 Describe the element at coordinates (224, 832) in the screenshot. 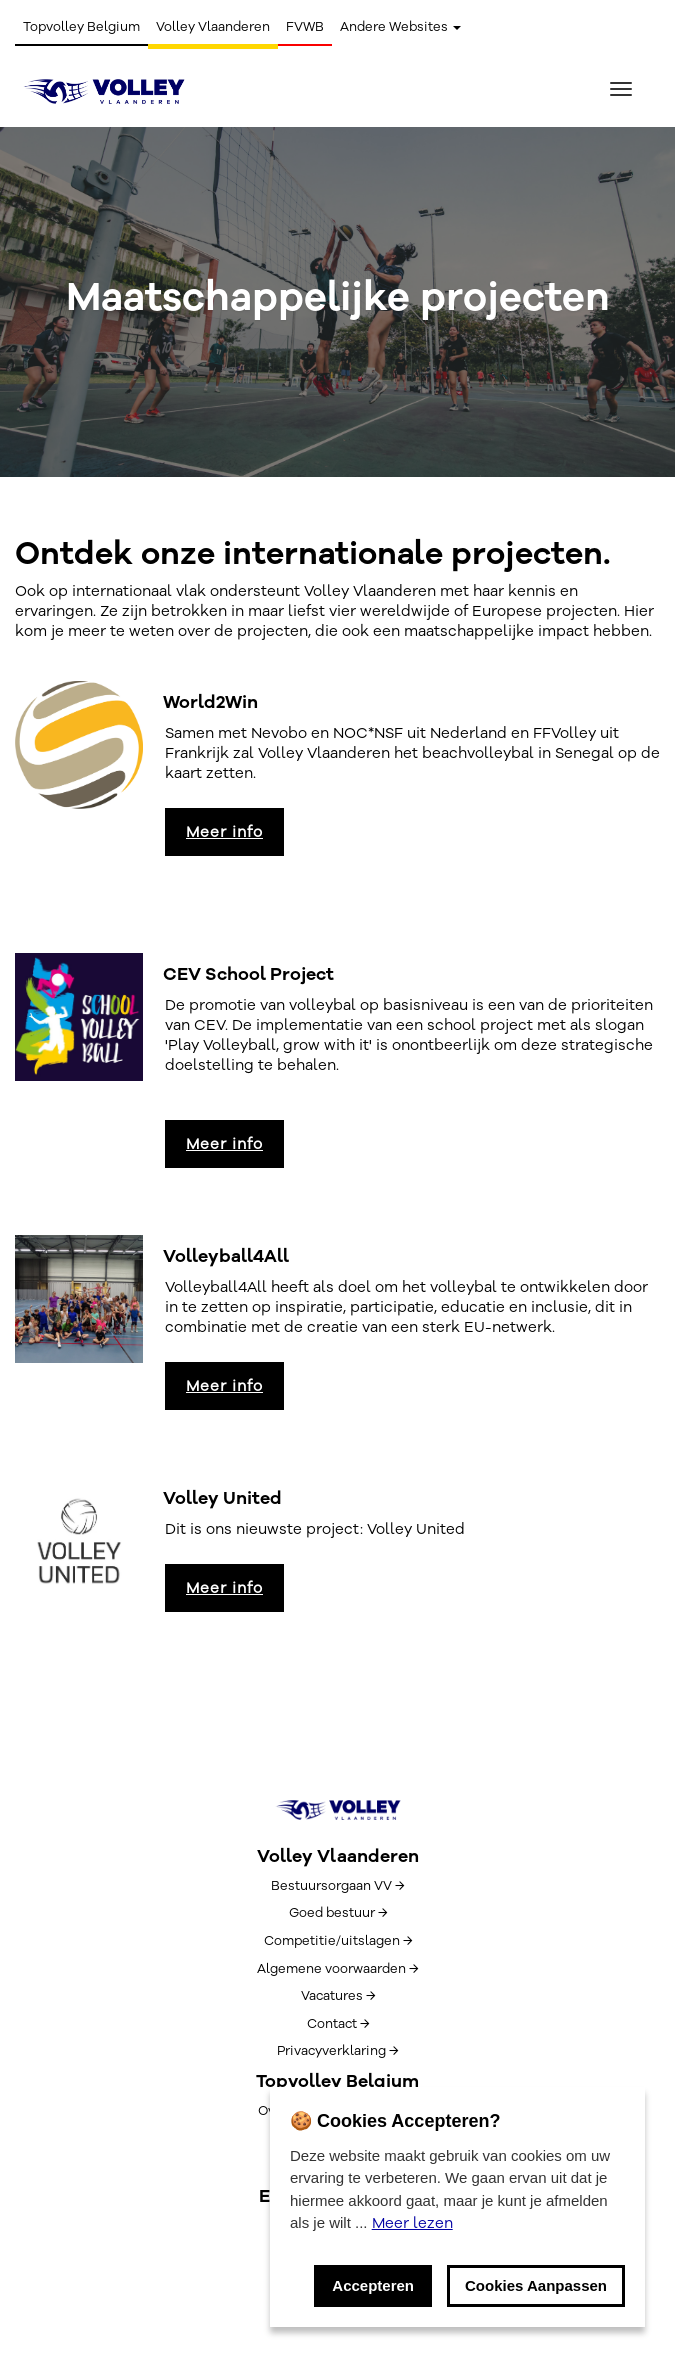

I see `Meer info` at that location.